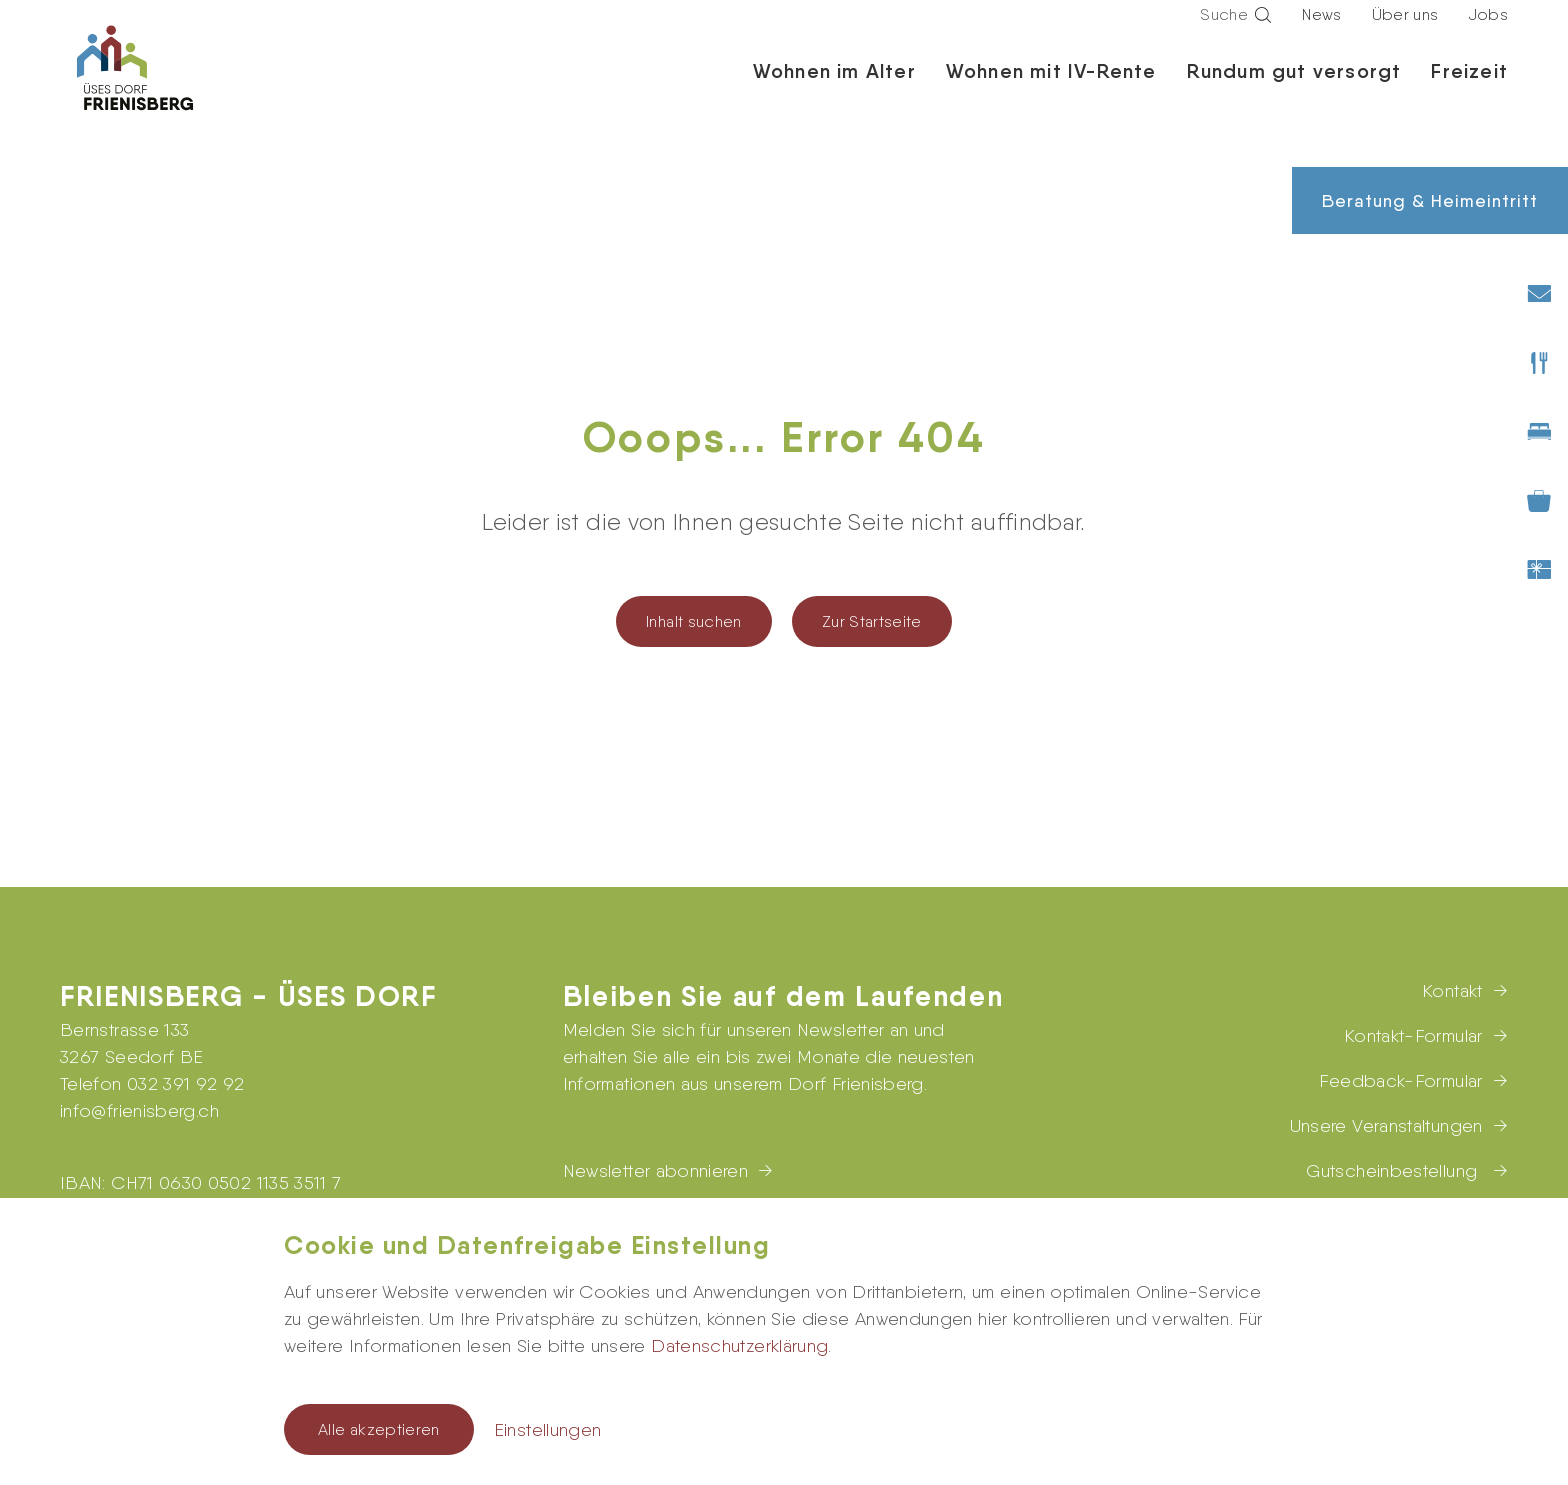  Describe the element at coordinates (1294, 90) in the screenshot. I see `Rundum gut versorgt` at that location.